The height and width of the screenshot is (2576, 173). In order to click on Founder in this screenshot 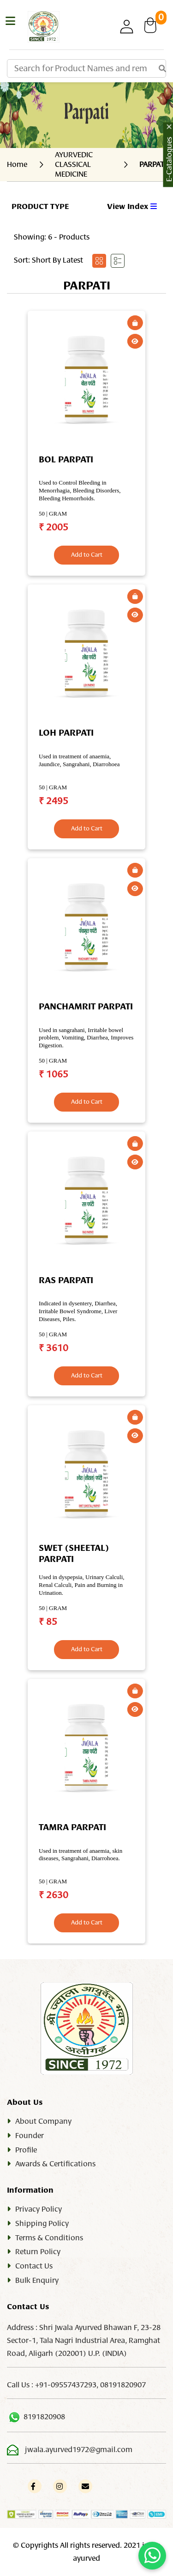, I will do `click(29, 2136)`.